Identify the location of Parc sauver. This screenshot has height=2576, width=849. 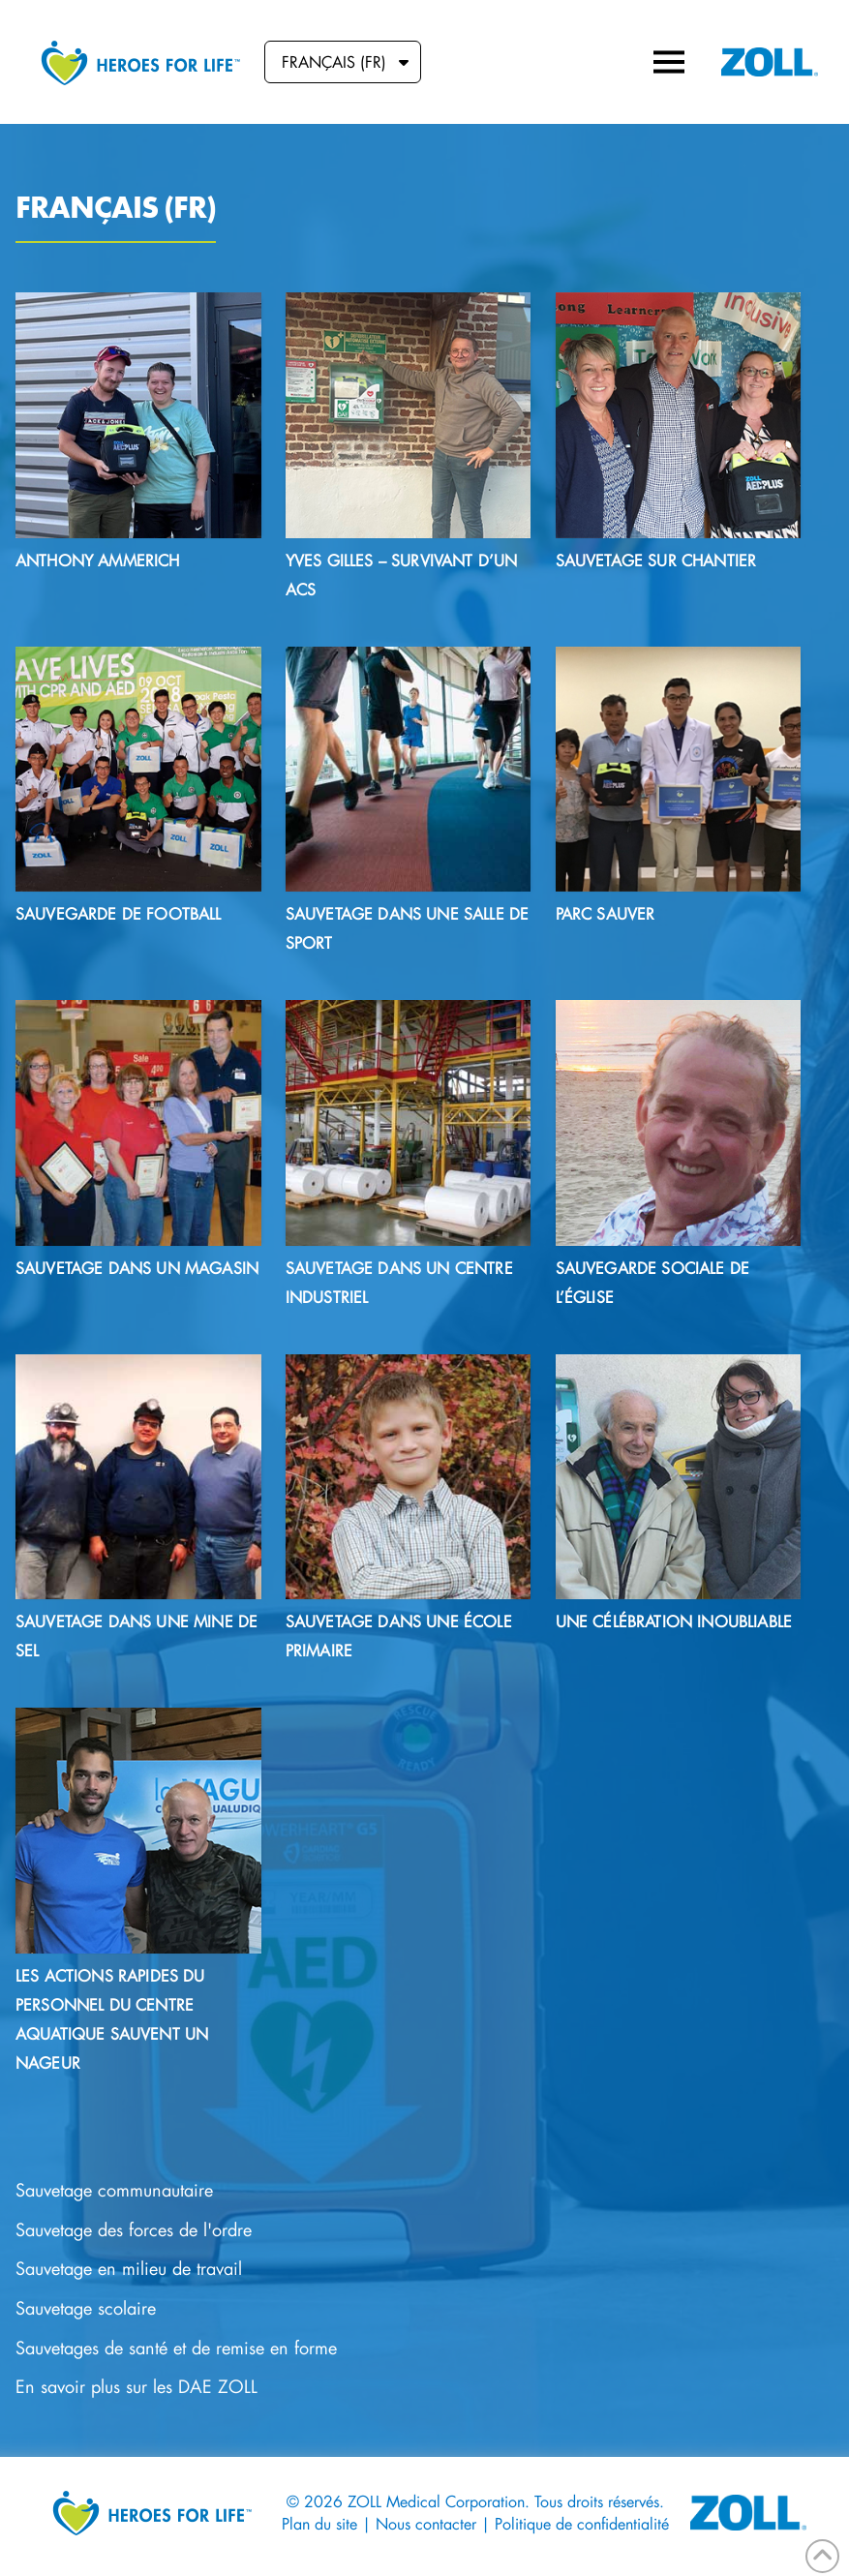
(605, 913).